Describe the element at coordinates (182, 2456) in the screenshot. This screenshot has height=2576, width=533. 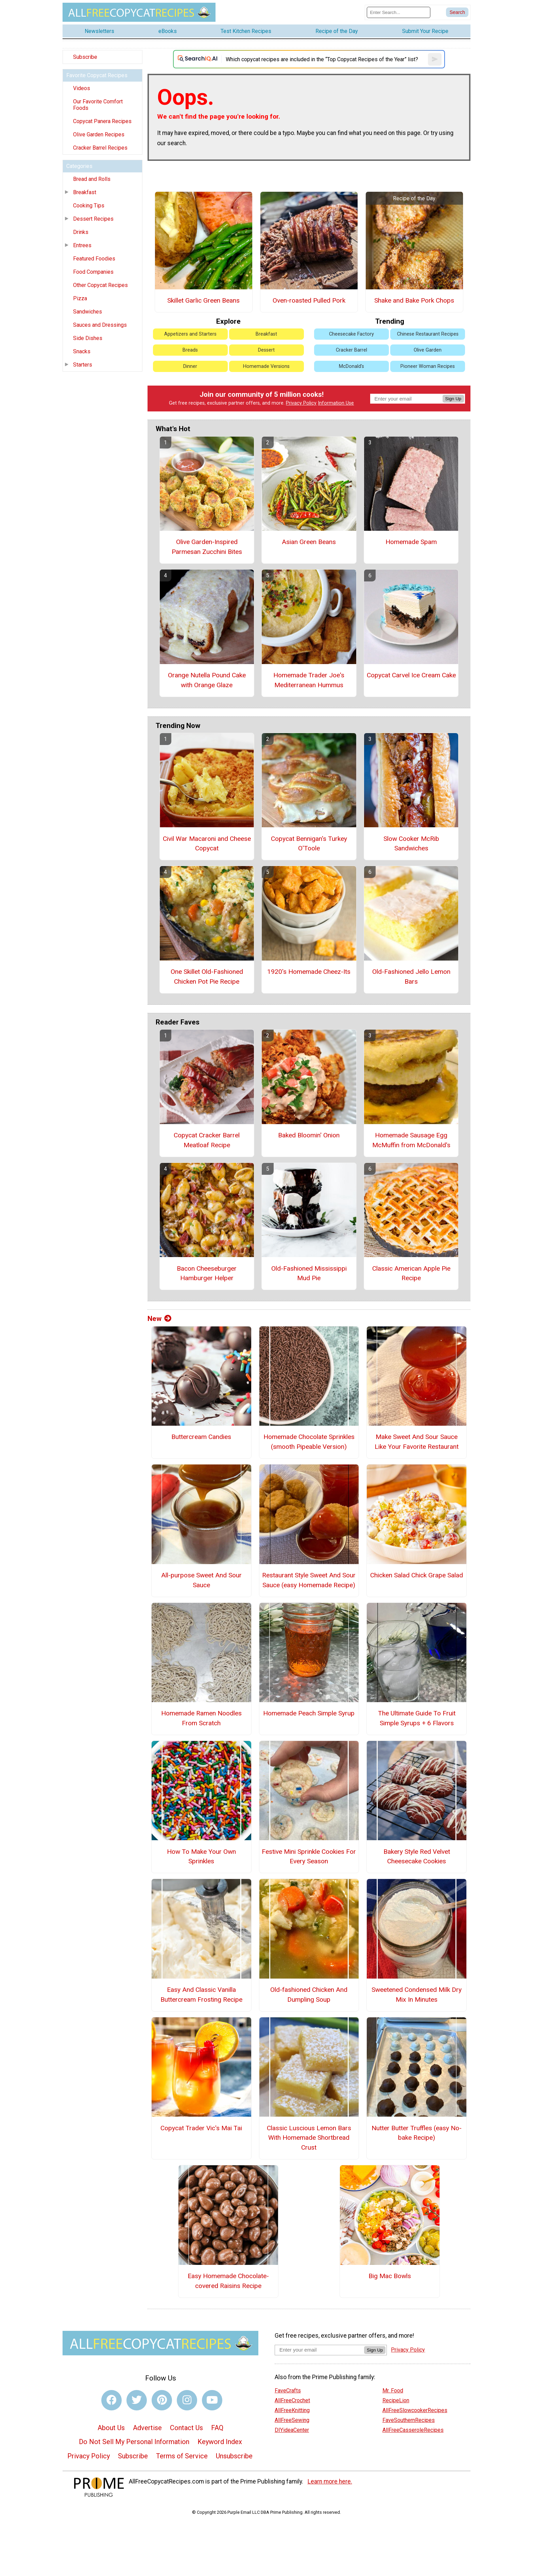
I see `Terms of Service` at that location.